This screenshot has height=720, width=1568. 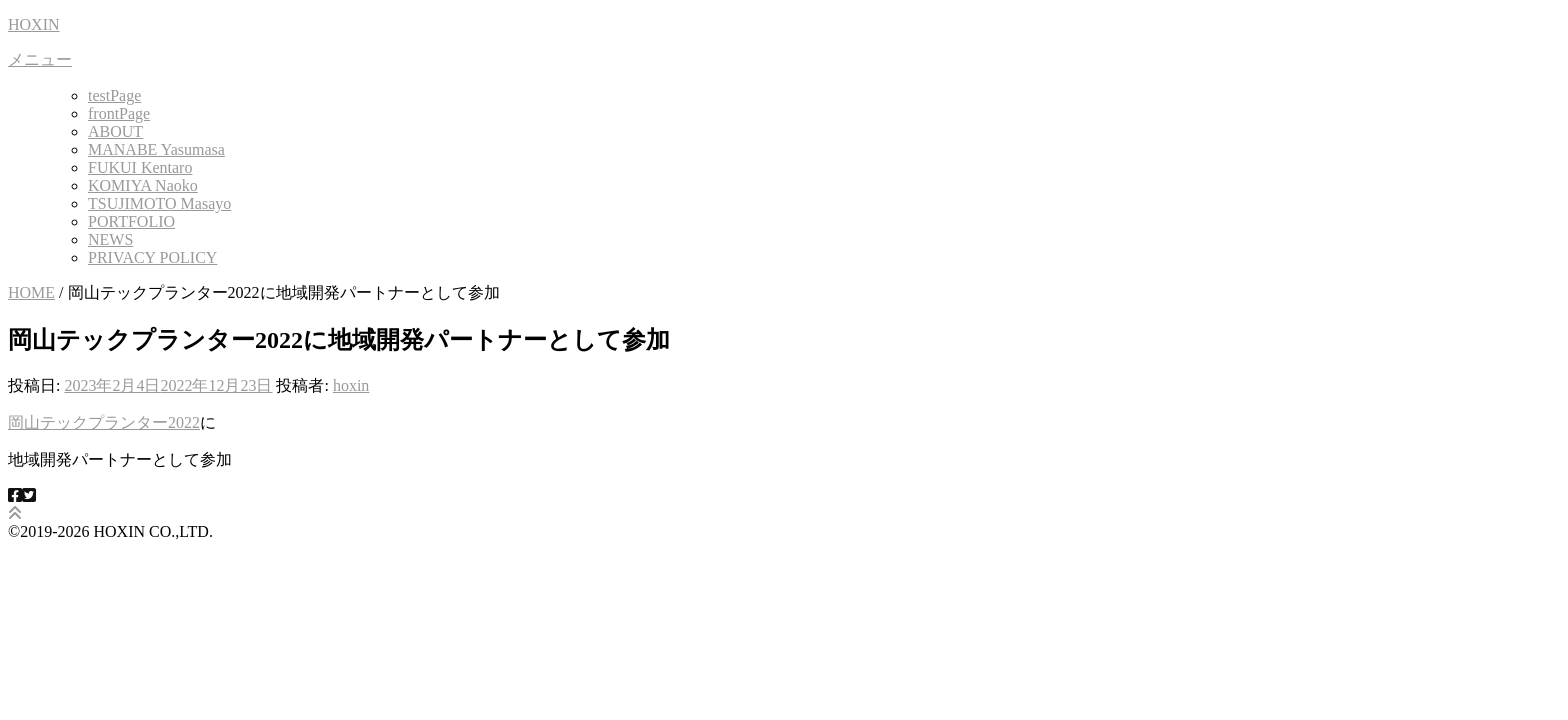 What do you see at coordinates (159, 203) in the screenshot?
I see `TSUJIMOTO Masayo` at bounding box center [159, 203].